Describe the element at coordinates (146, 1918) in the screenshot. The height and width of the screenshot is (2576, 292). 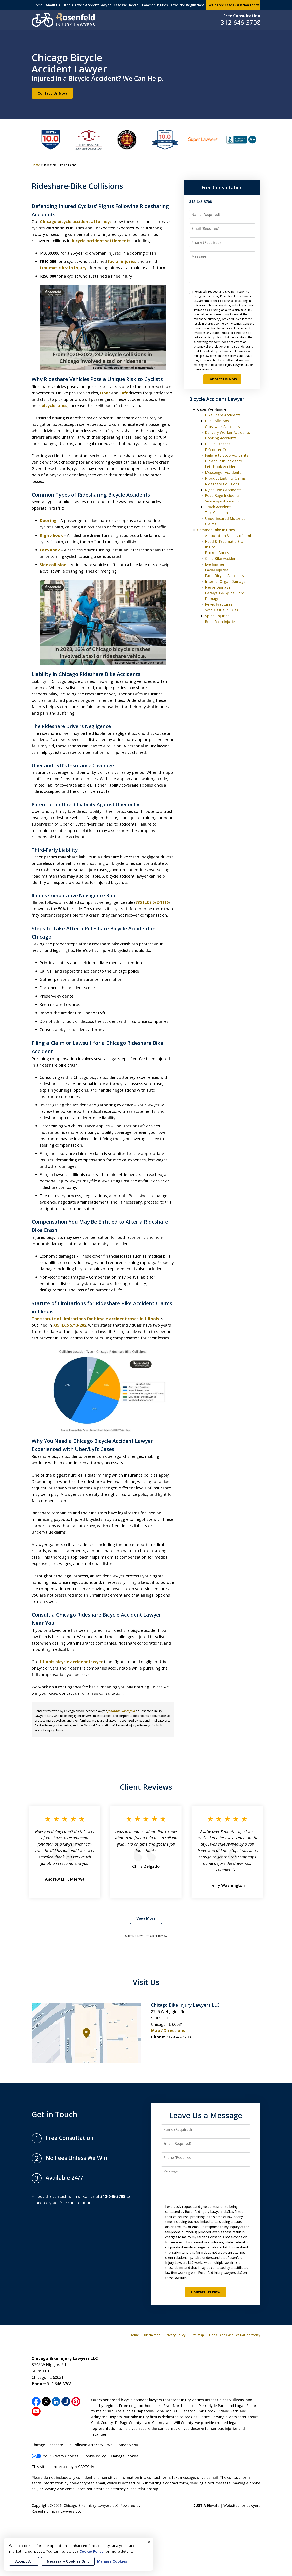
I see `View More` at that location.